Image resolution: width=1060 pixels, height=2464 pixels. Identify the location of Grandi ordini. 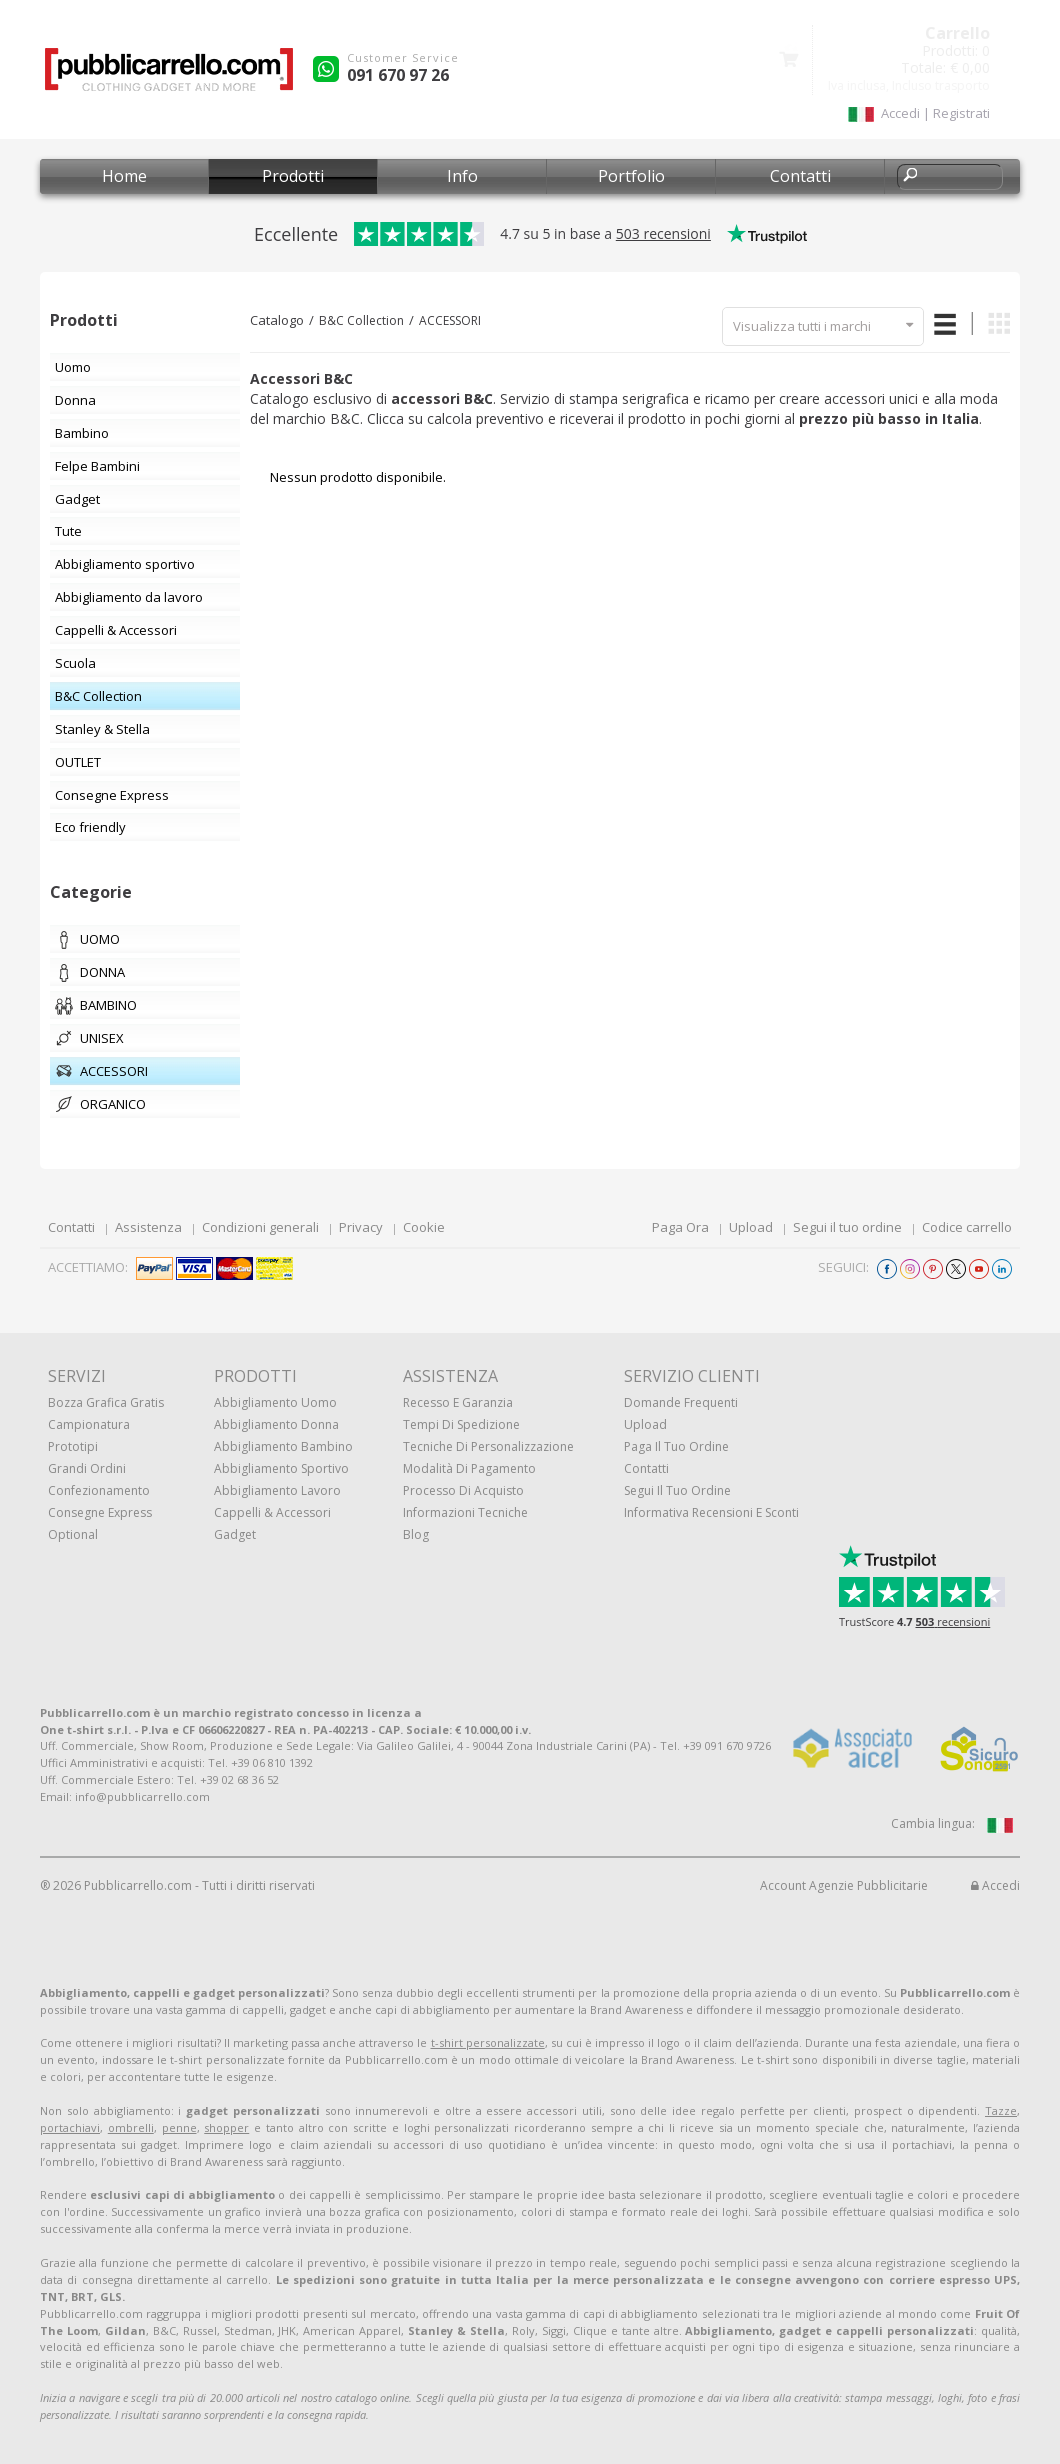
(87, 1468).